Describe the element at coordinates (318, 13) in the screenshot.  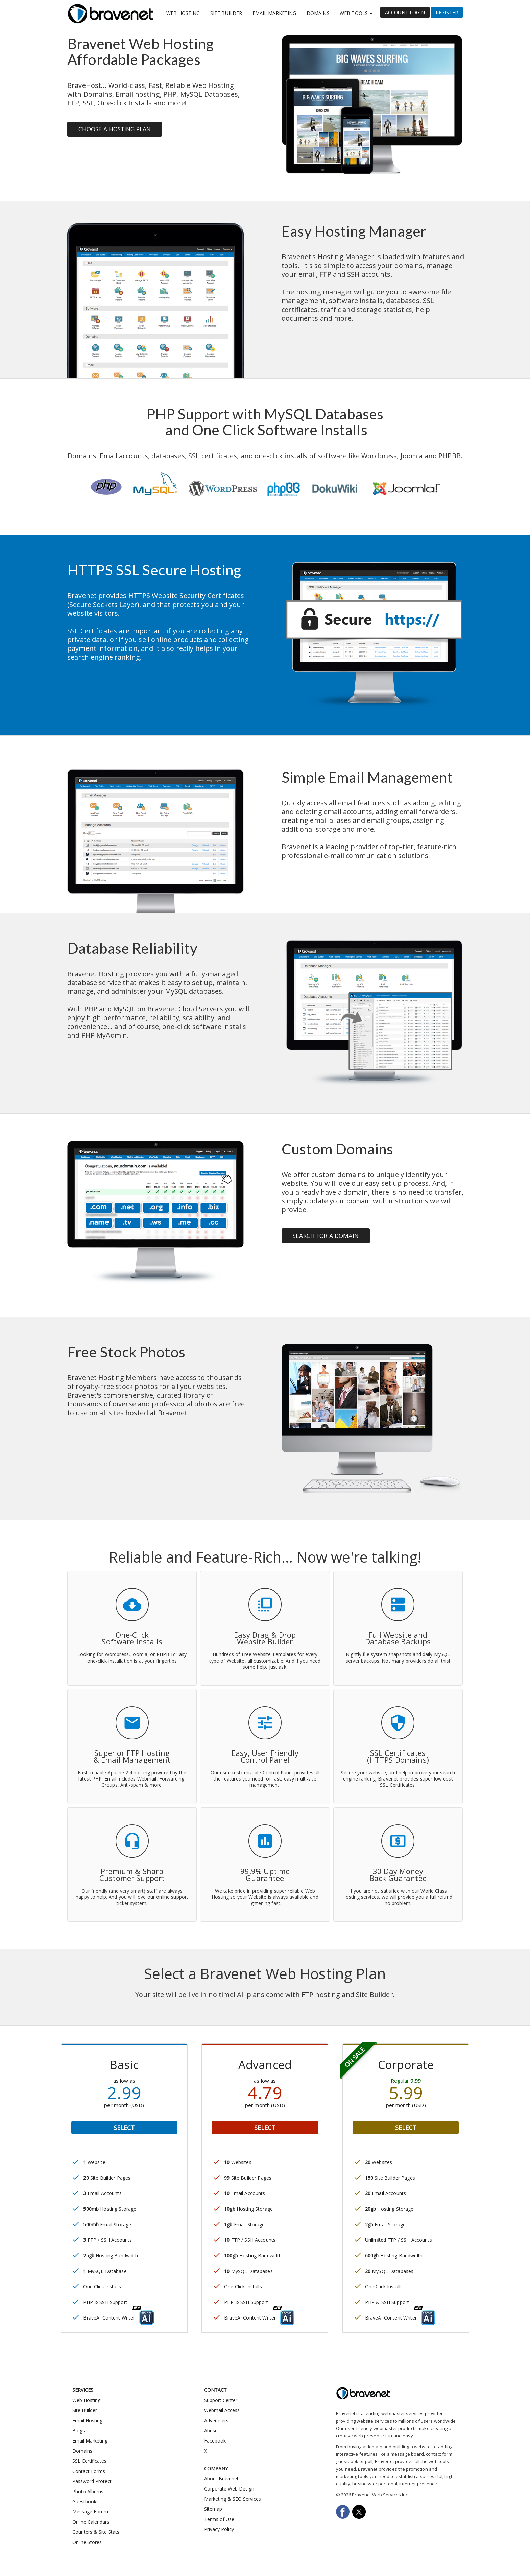
I see `Domains` at that location.